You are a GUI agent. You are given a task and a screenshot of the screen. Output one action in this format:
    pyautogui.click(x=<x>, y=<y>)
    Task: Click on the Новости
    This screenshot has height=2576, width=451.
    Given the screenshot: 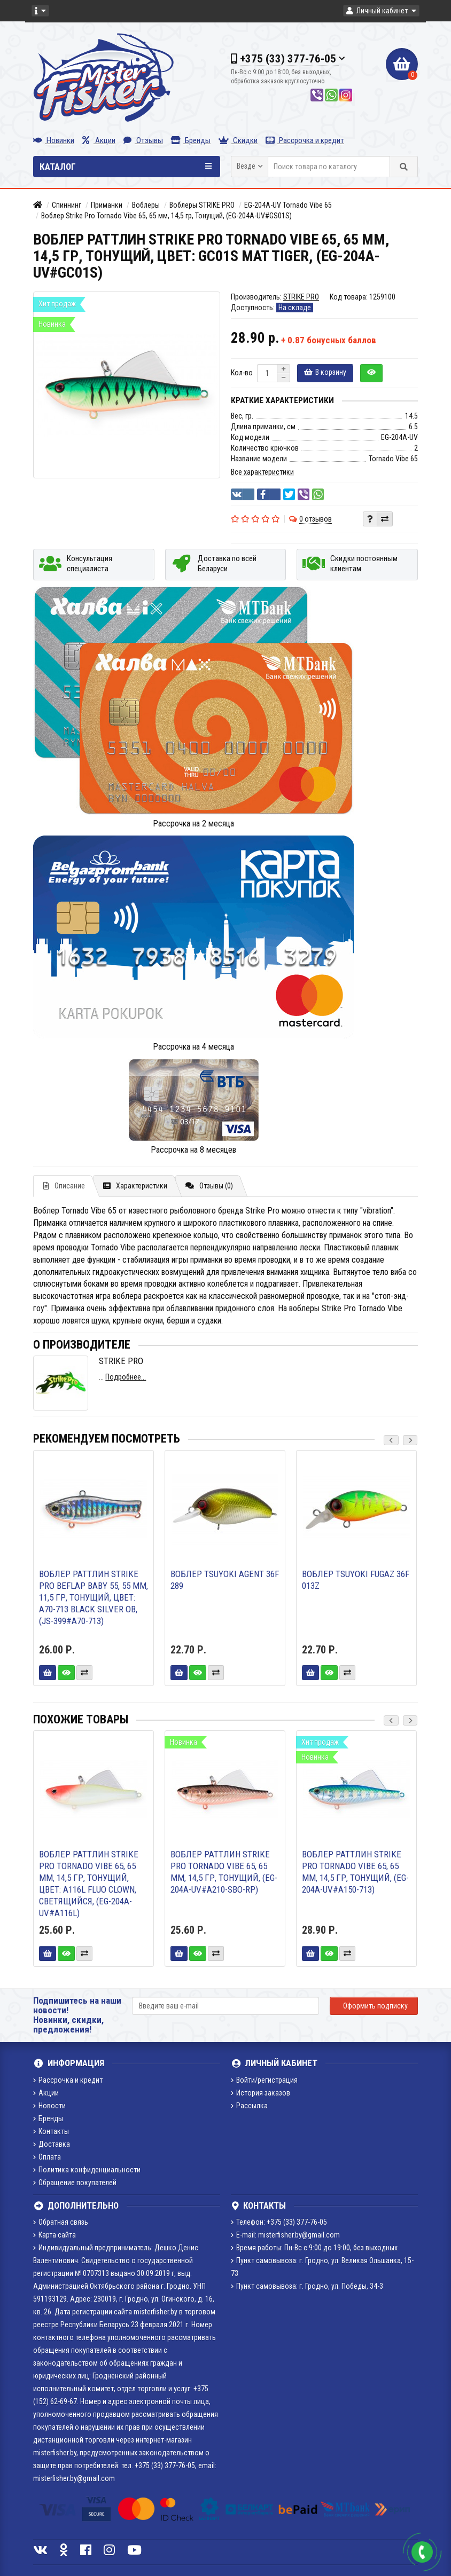 What is the action you would take?
    pyautogui.click(x=49, y=2105)
    